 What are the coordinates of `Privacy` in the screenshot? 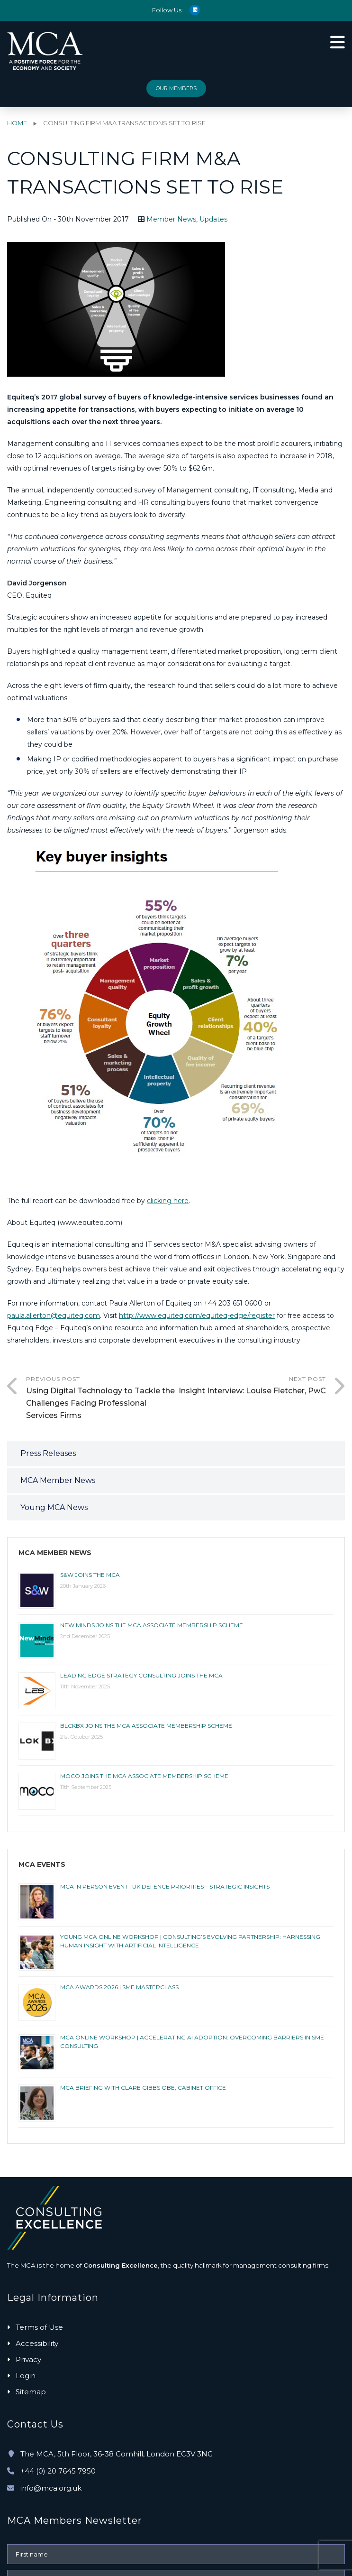 It's located at (28, 2359).